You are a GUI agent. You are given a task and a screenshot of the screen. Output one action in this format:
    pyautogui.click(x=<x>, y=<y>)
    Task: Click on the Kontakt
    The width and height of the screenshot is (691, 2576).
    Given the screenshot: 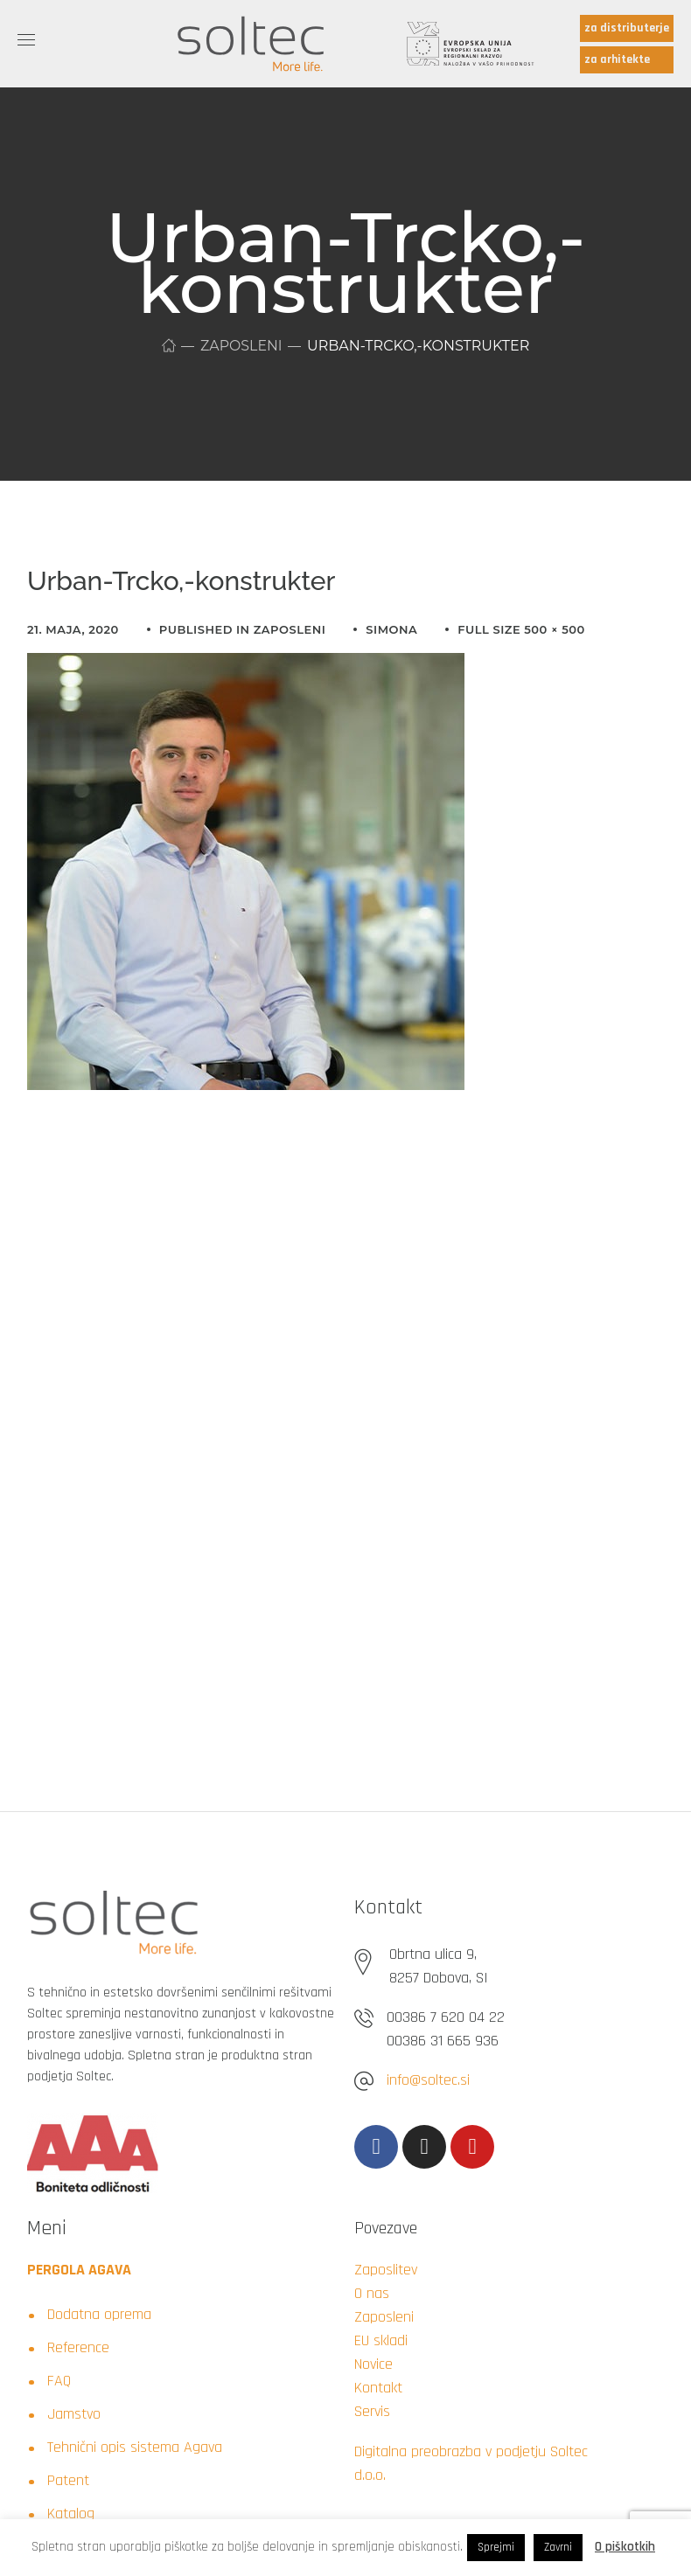 What is the action you would take?
    pyautogui.click(x=378, y=2388)
    